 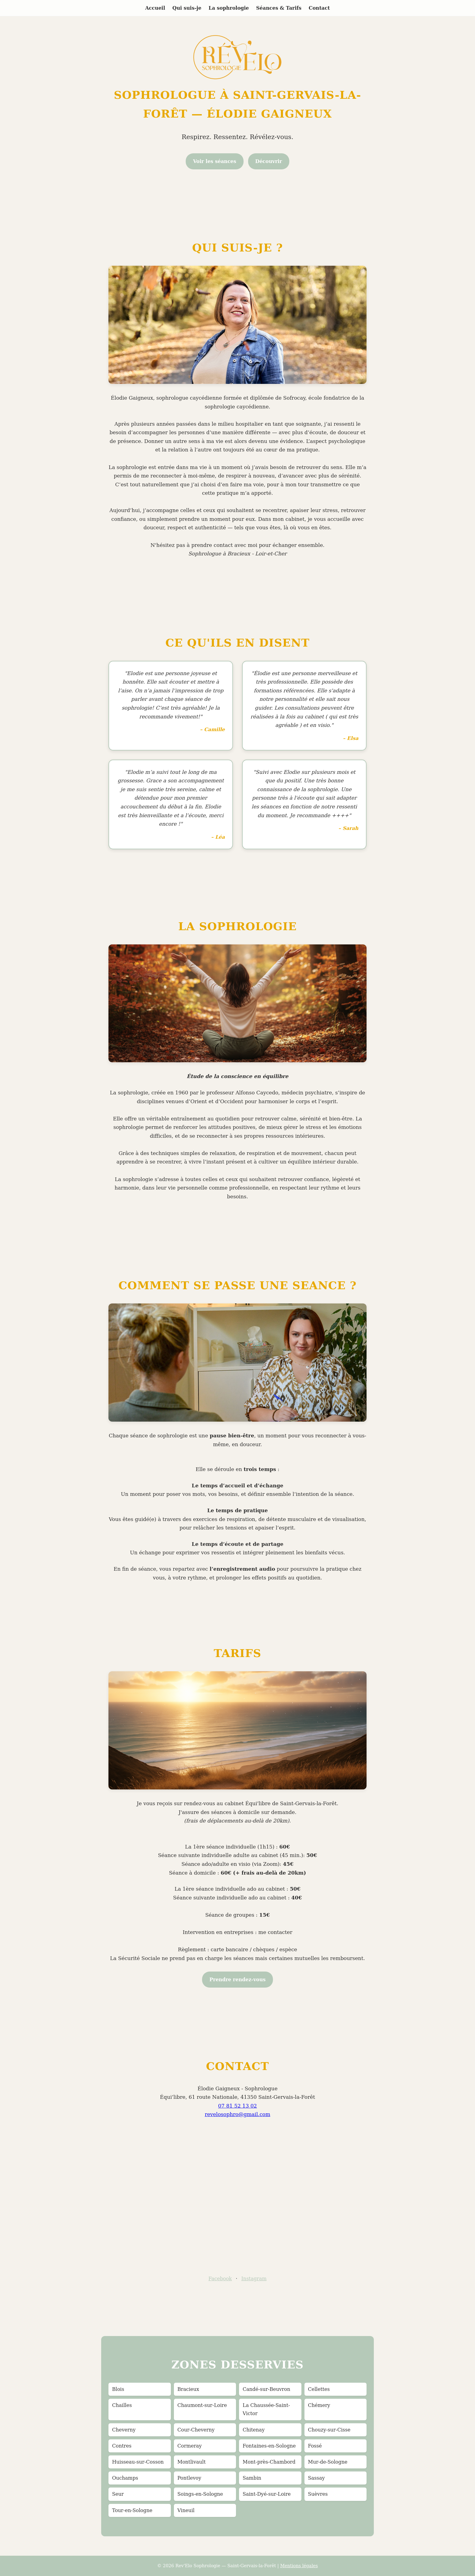 I want to click on Chitenay, so click(x=253, y=2430).